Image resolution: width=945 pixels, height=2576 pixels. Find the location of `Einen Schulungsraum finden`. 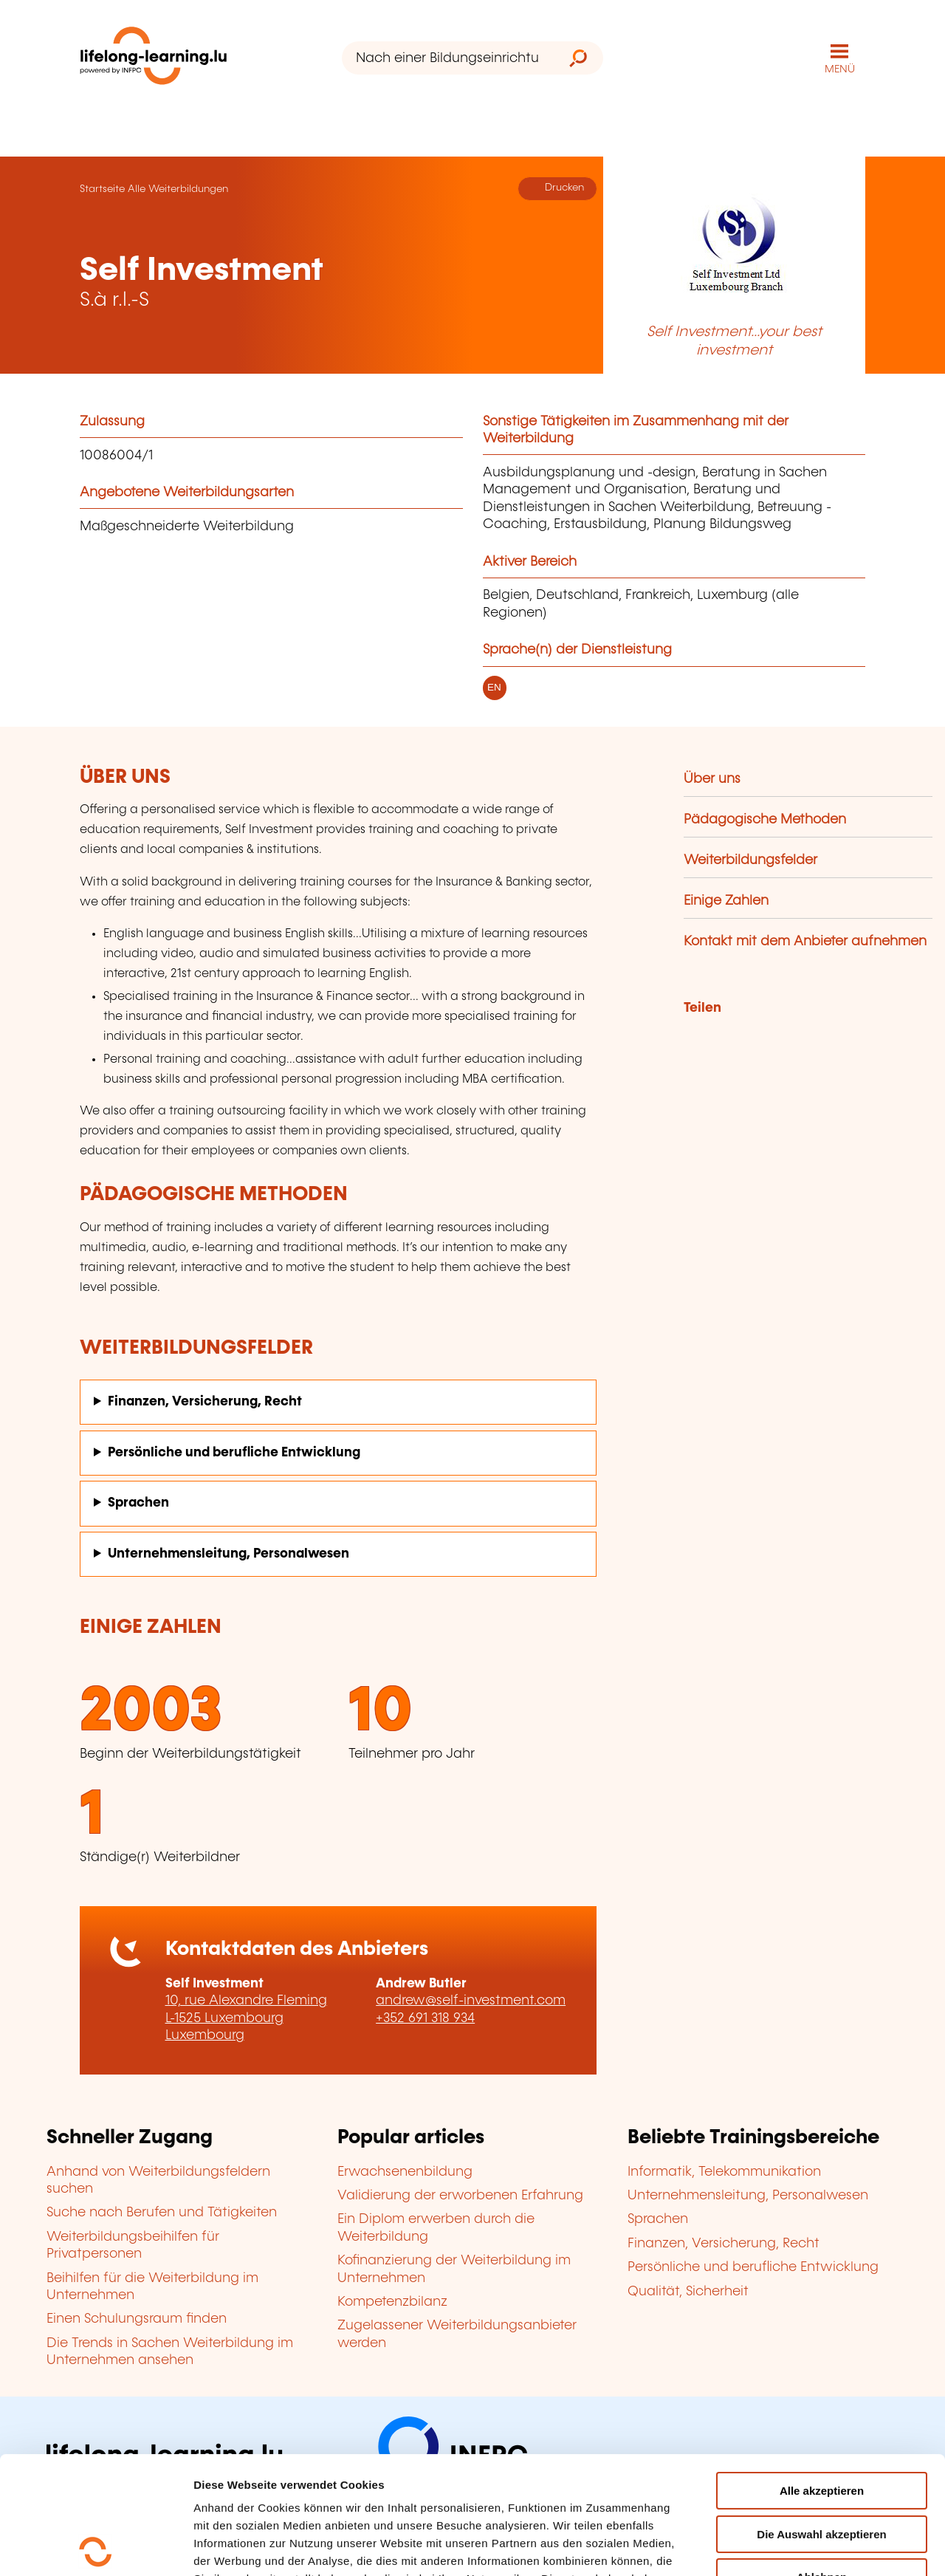

Einen Schulungsraum finden is located at coordinates (137, 2319).